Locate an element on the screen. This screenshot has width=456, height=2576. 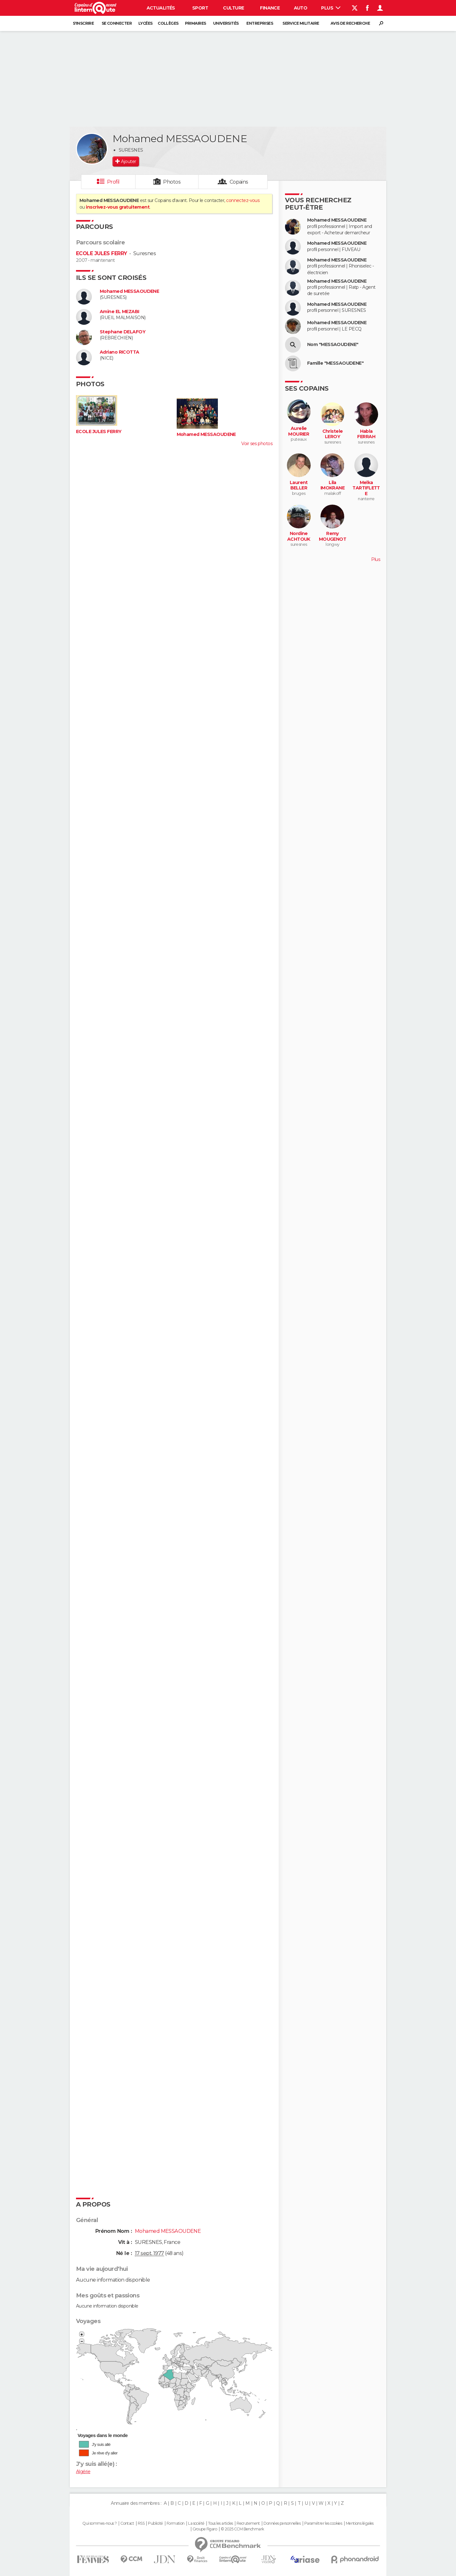
Tous les articles is located at coordinates (220, 2523).